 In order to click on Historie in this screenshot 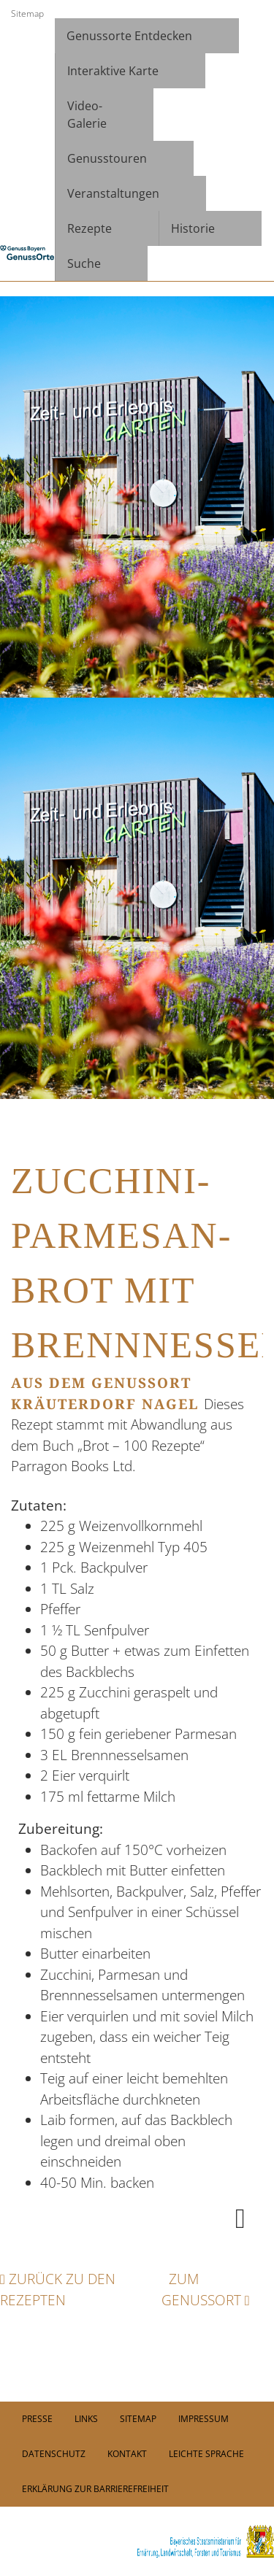, I will do `click(193, 228)`.